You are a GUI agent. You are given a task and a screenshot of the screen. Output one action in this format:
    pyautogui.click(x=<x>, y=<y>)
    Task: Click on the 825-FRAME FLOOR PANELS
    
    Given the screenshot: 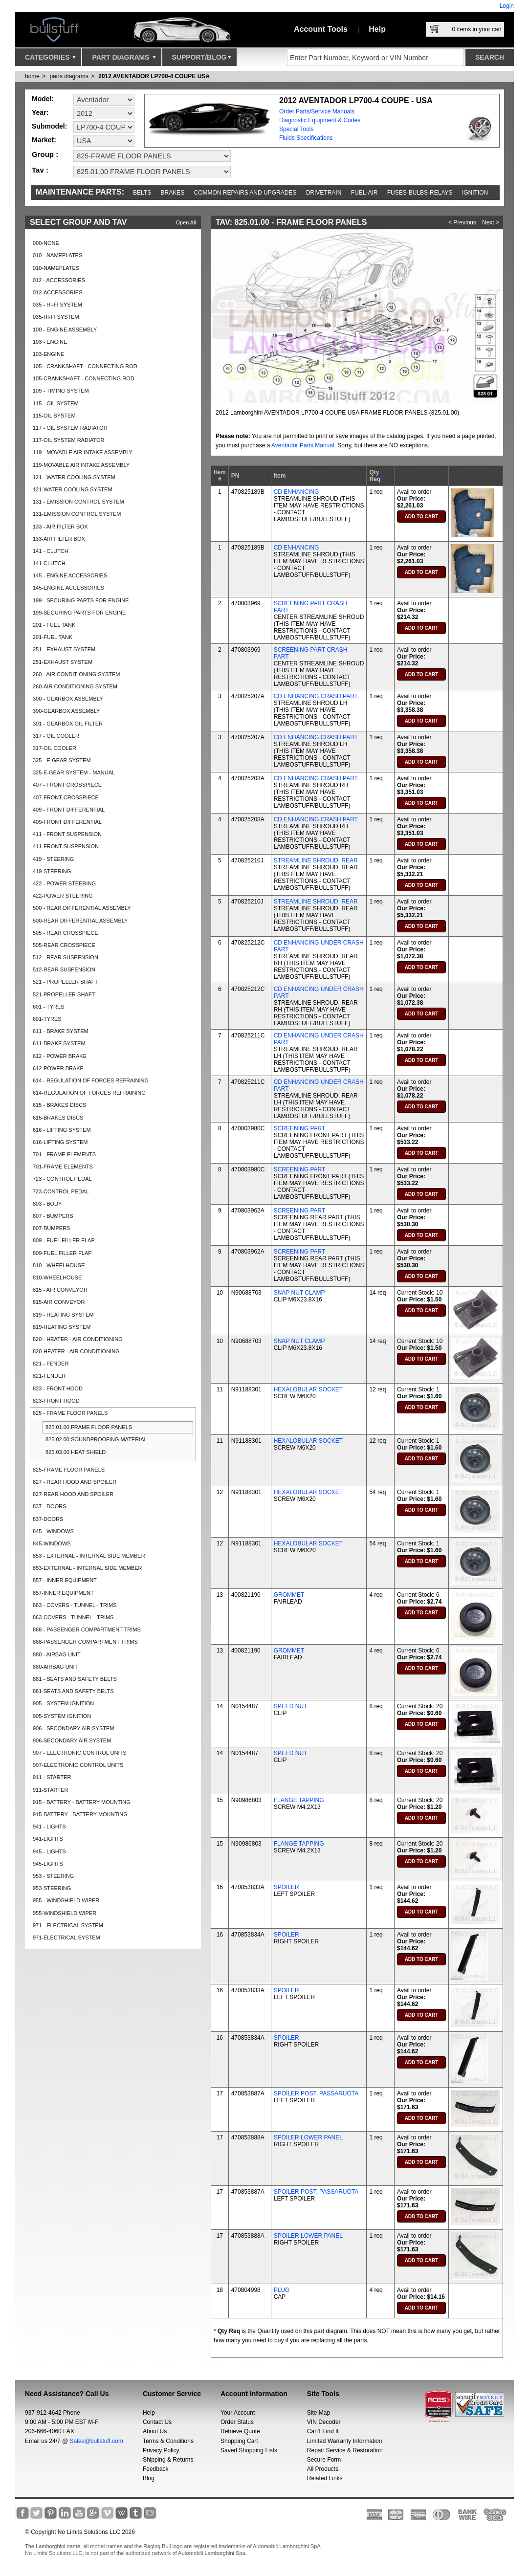 What is the action you would take?
    pyautogui.click(x=69, y=1470)
    